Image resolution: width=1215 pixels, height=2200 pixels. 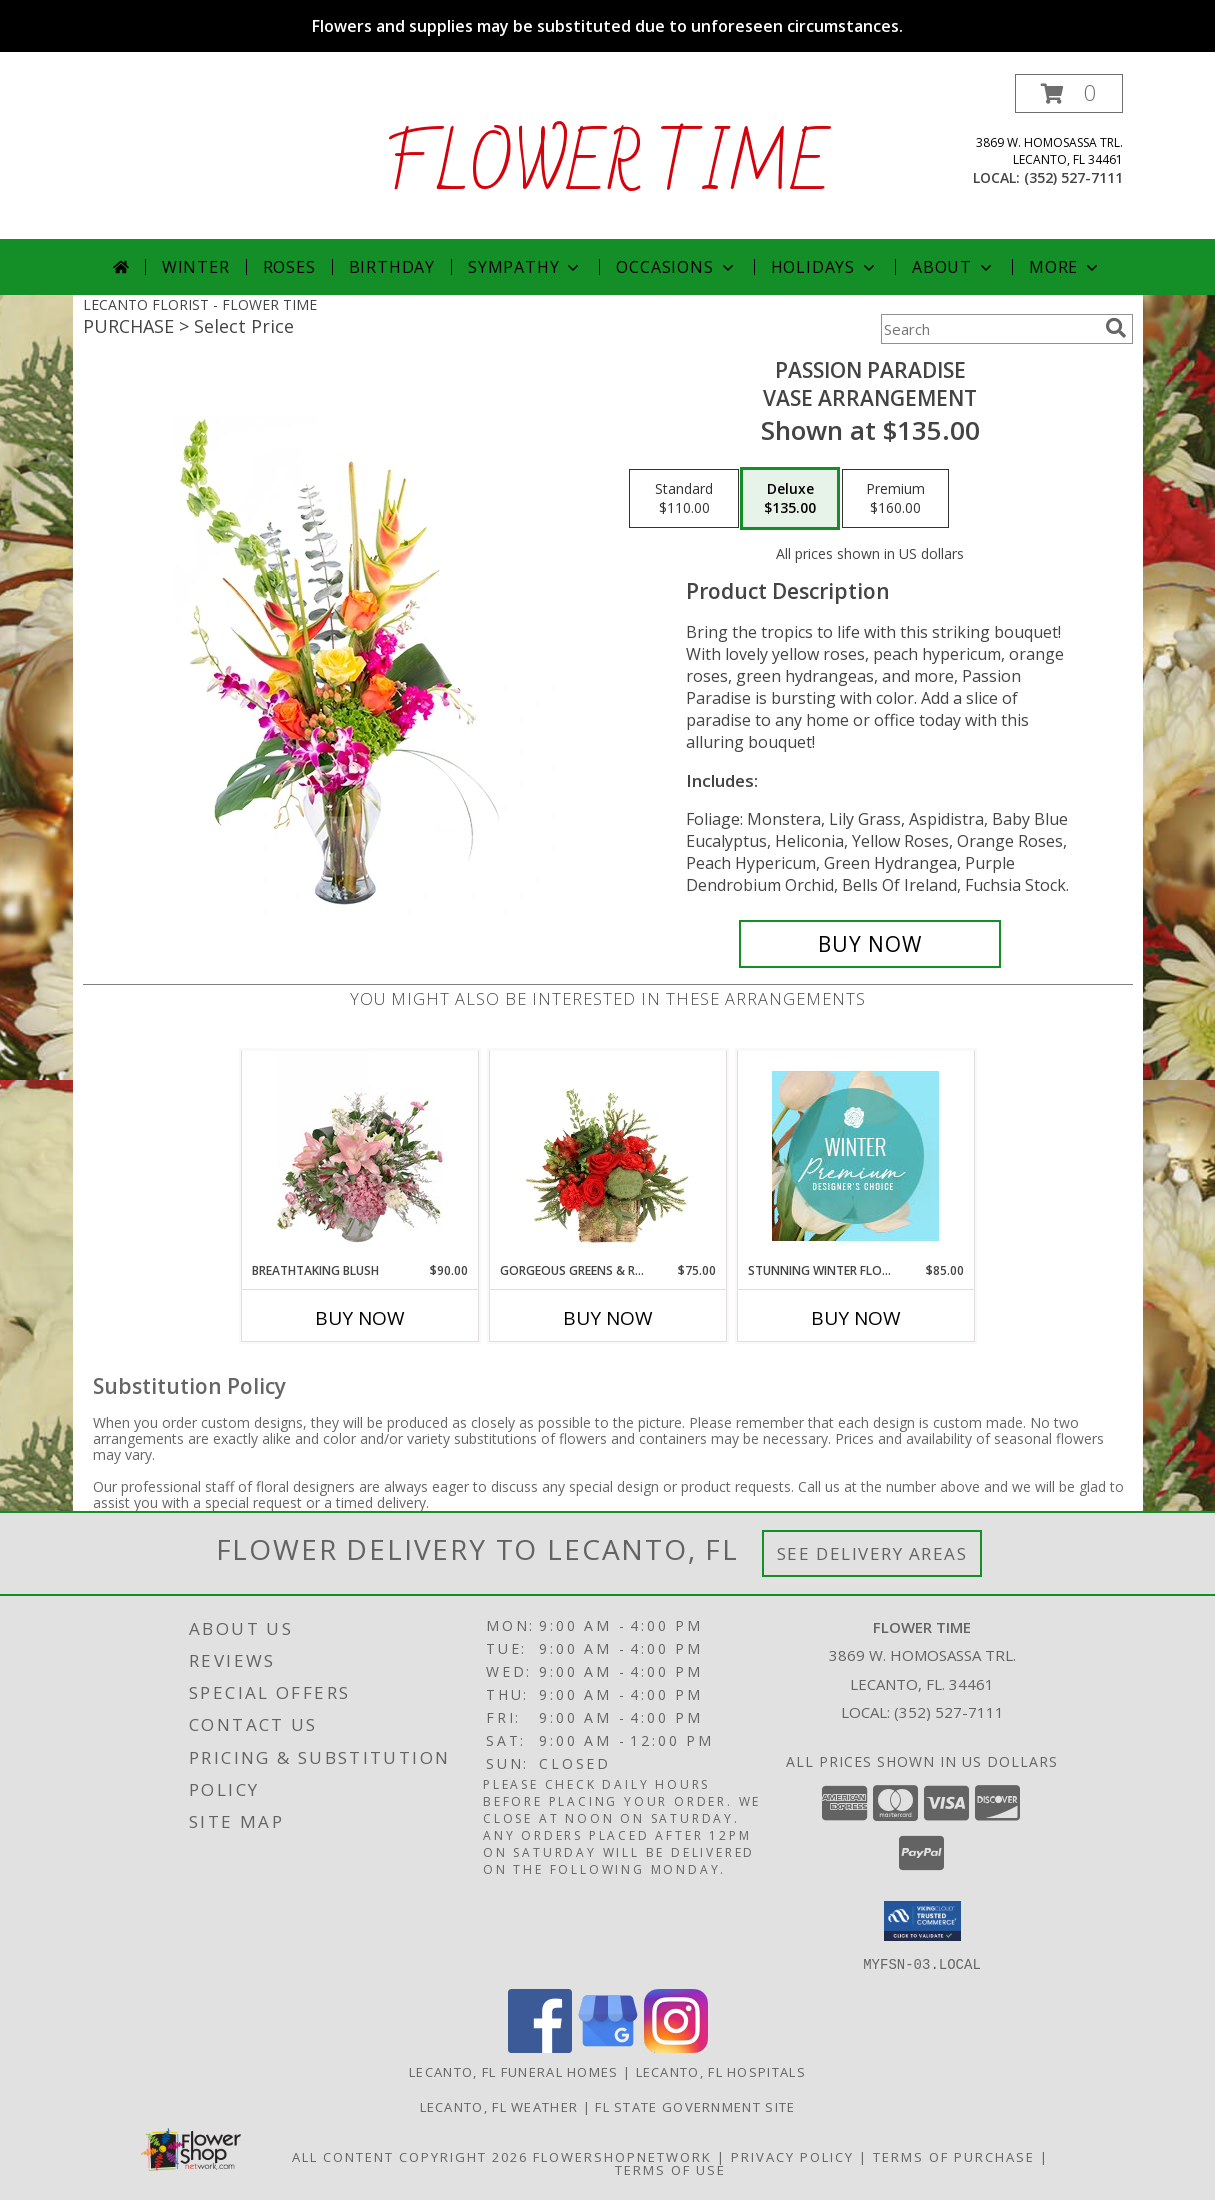 I want to click on Lecanto, FL Weather, so click(x=499, y=2106).